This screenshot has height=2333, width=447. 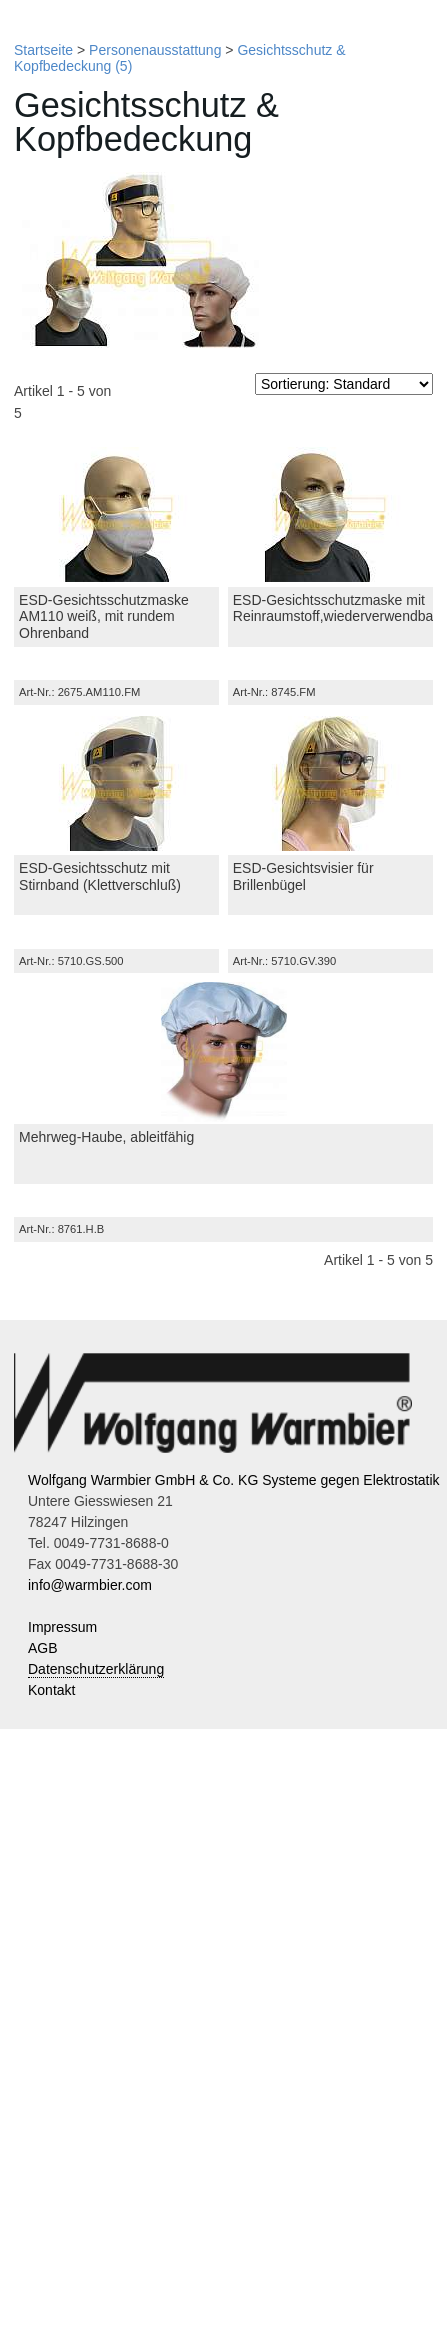 I want to click on ESD-Gesichtsschutzmaske mit Reinraumstoff,wiederverwendbar, so click(x=335, y=608).